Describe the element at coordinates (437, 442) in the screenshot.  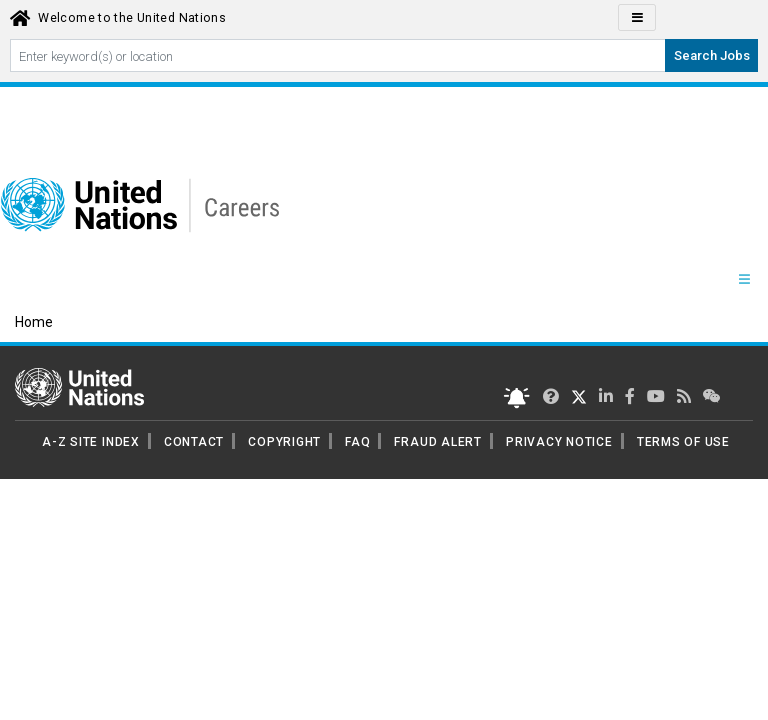
I see `FRAUD ALERT` at that location.